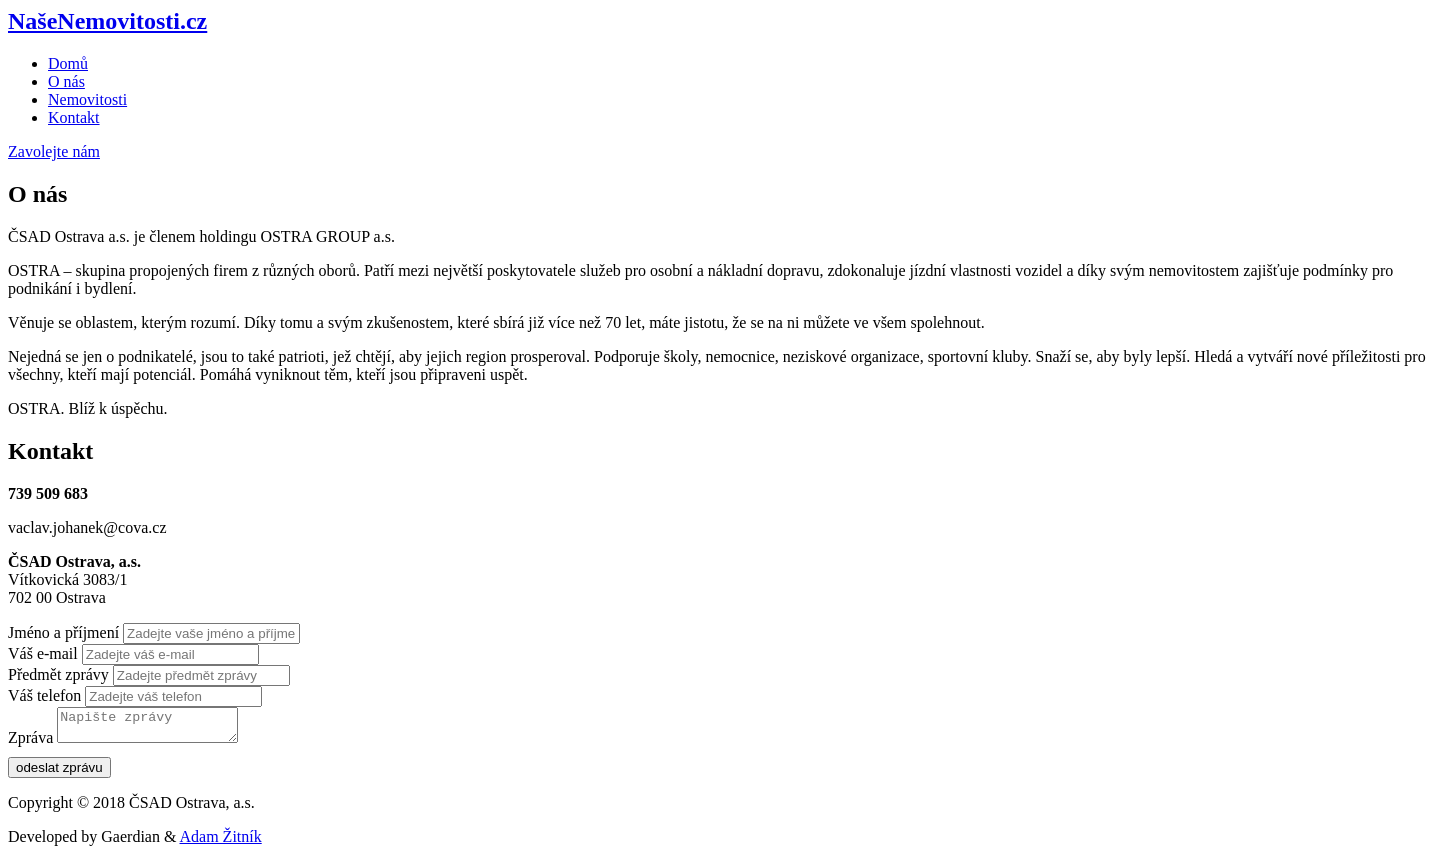  What do you see at coordinates (54, 151) in the screenshot?
I see `Zavolejte nám` at bounding box center [54, 151].